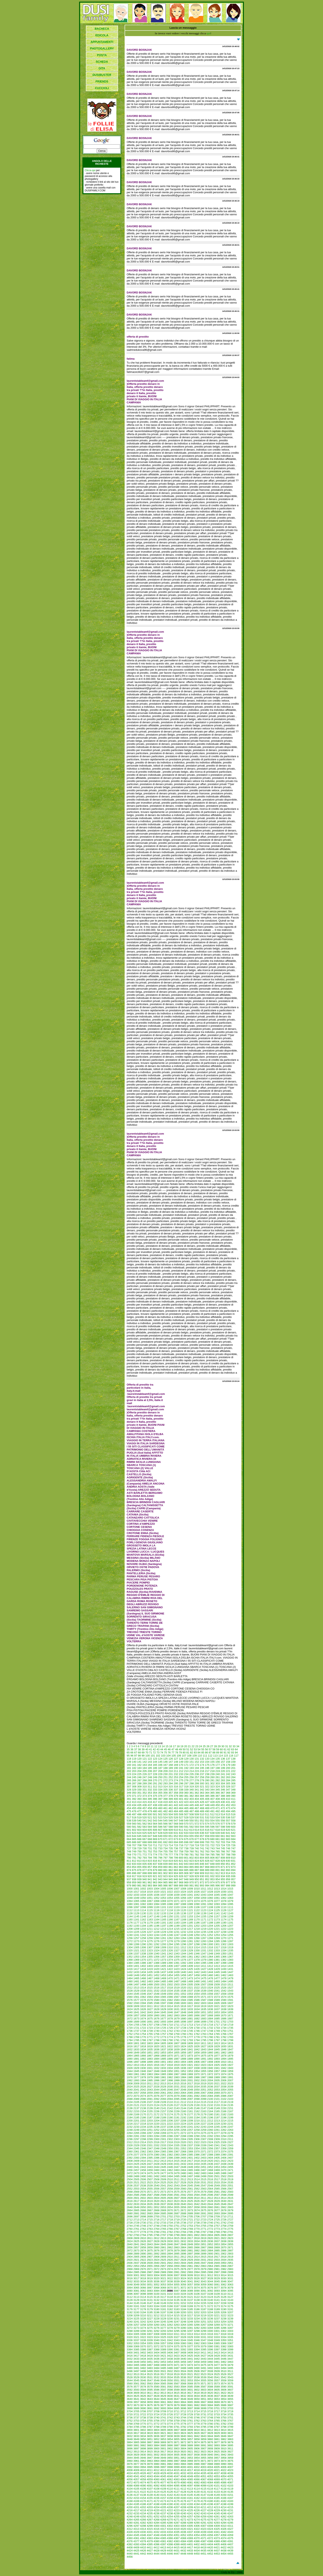  What do you see at coordinates (210, 1901) in the screenshot?
I see `1076` at bounding box center [210, 1901].